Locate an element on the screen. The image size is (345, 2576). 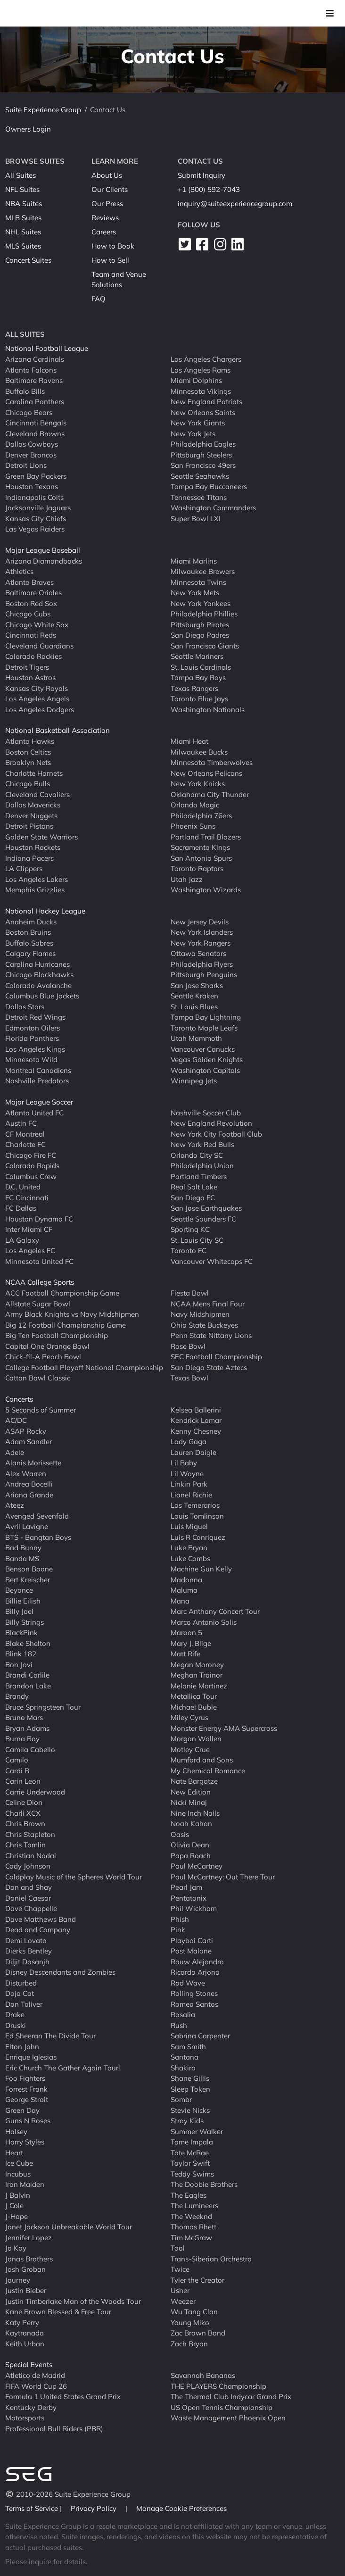
Cotton Bowl Classic is located at coordinates (37, 1377).